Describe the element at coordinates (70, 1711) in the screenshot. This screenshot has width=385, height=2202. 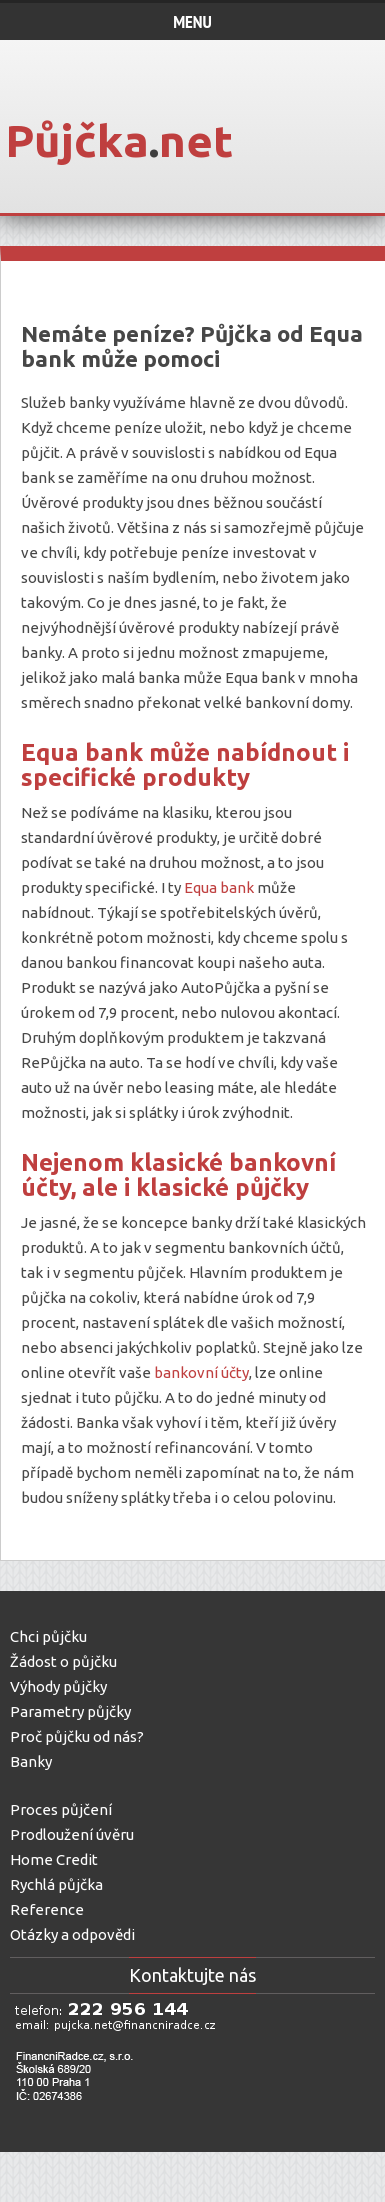
I see `Parametry půjčky` at that location.